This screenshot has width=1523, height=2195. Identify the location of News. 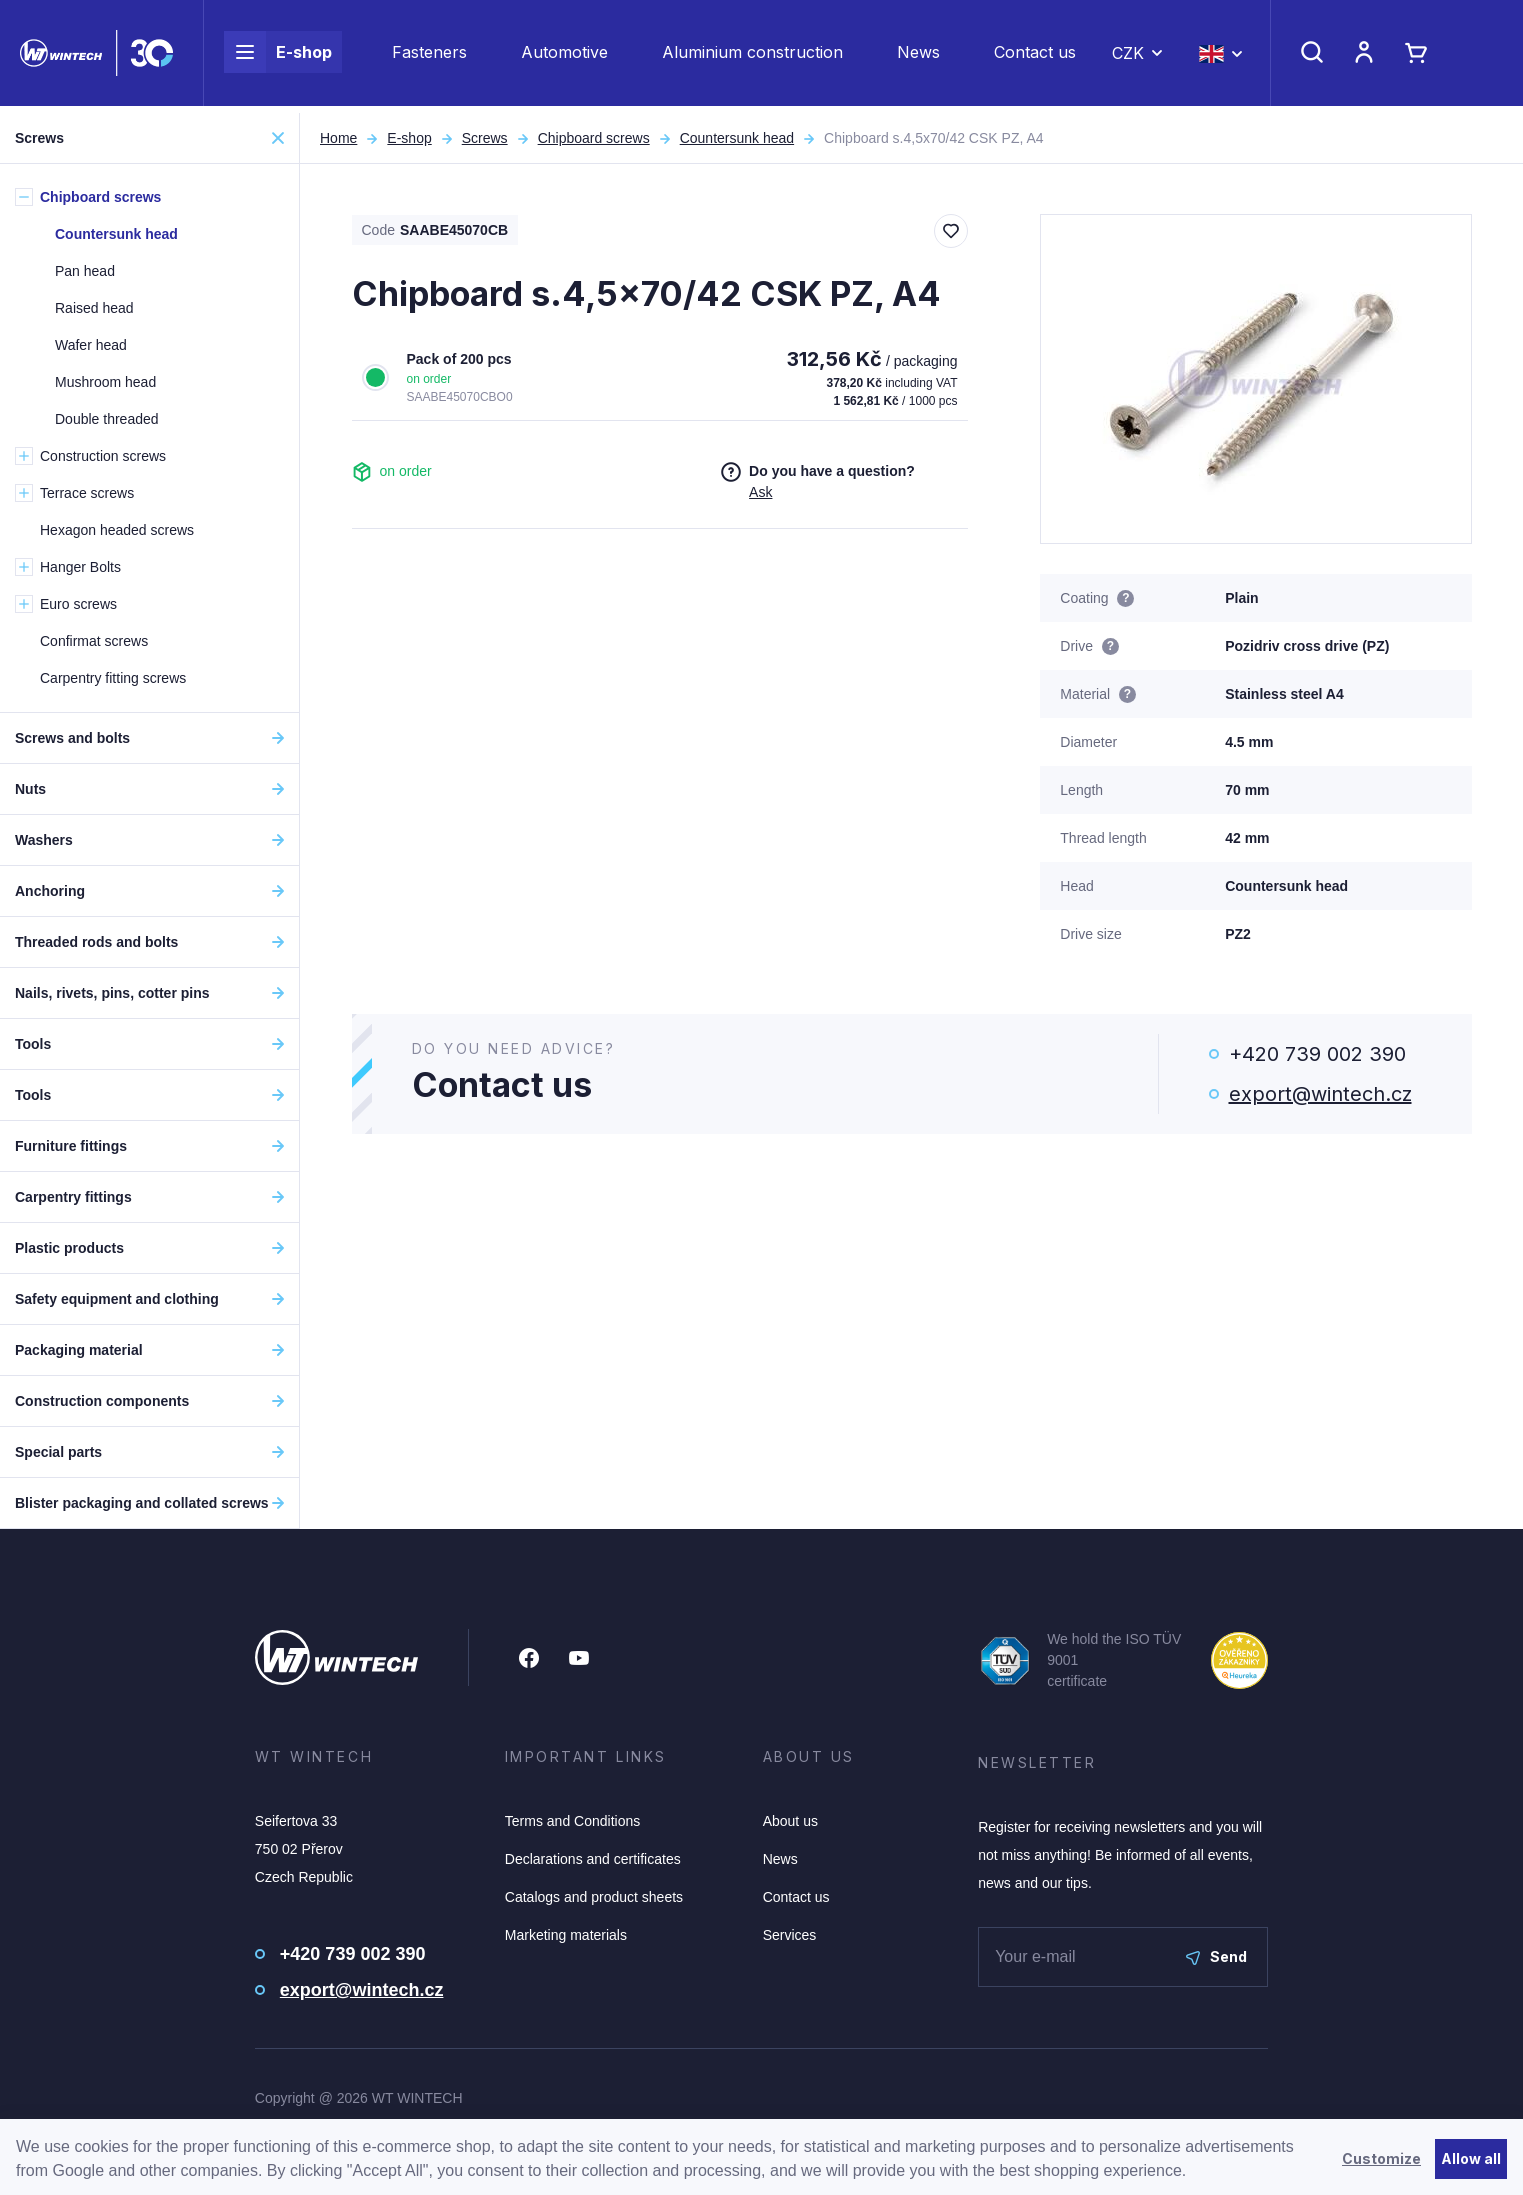
(918, 56).